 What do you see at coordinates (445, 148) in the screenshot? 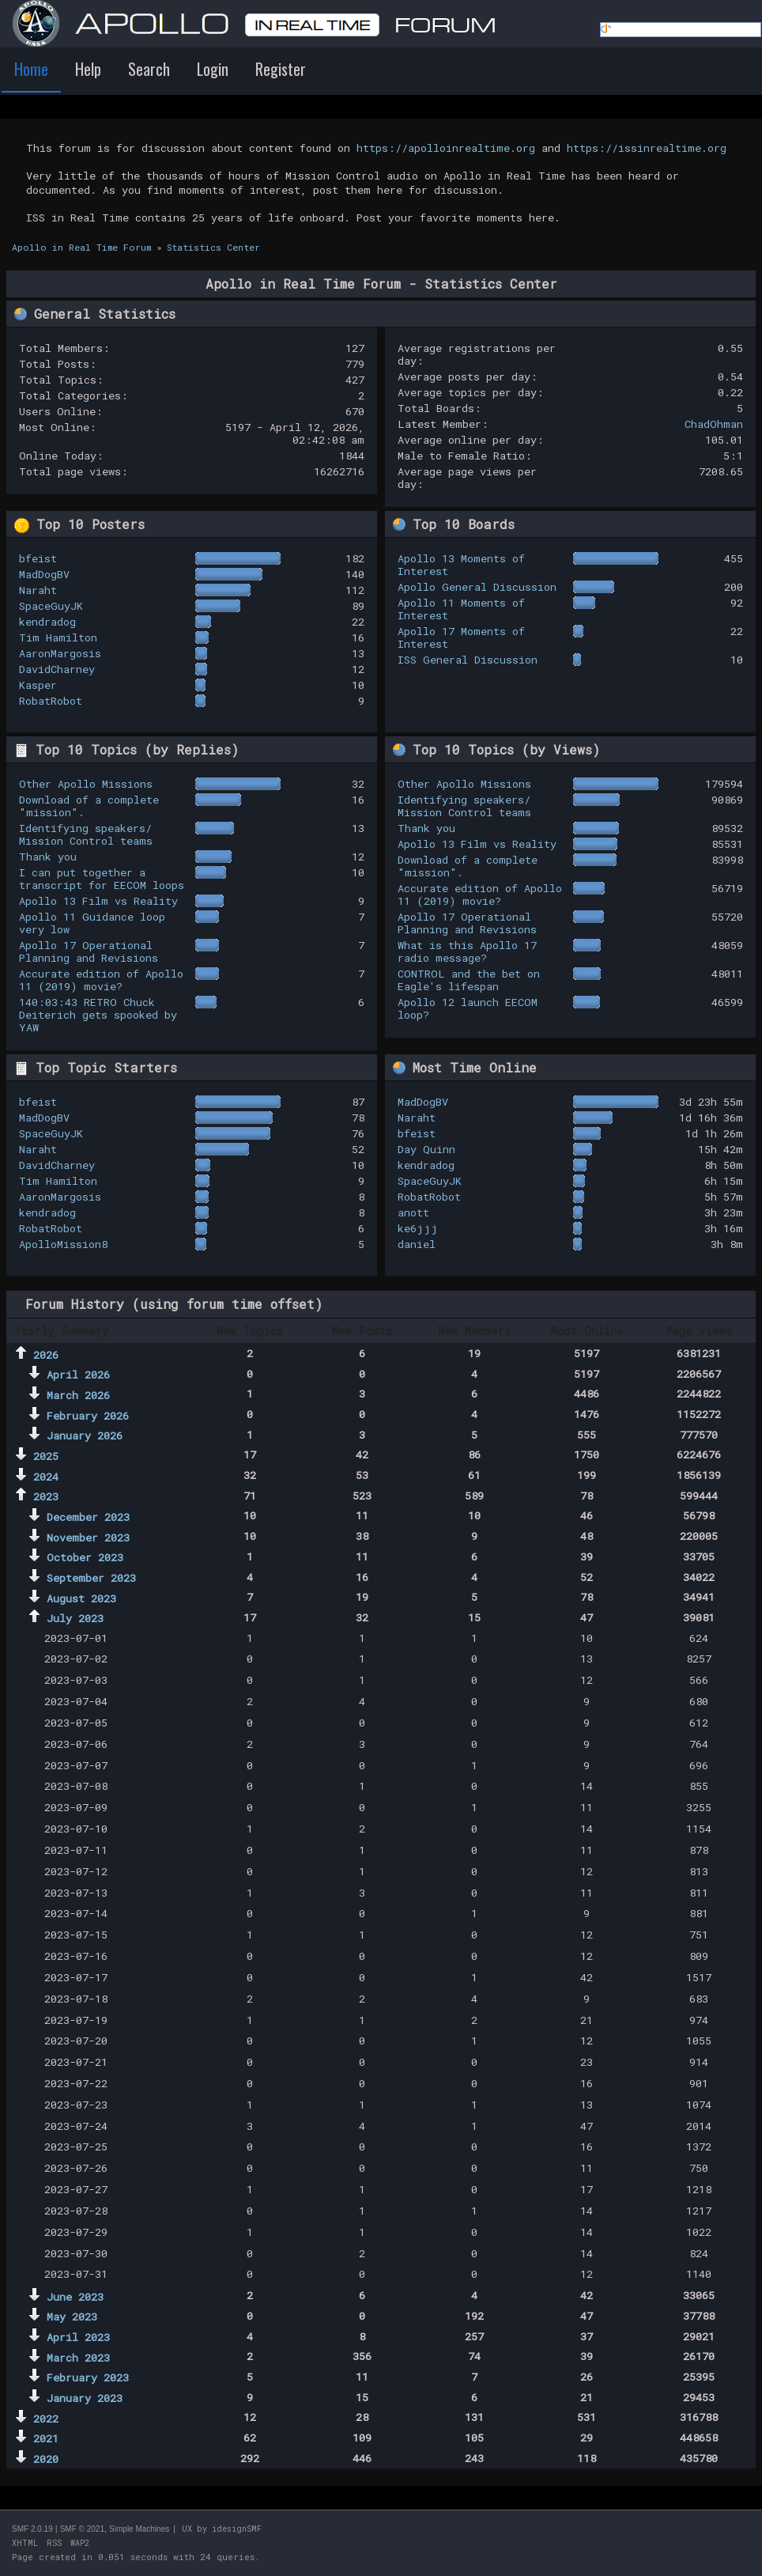
I see `https://apolloinrealtime.org` at bounding box center [445, 148].